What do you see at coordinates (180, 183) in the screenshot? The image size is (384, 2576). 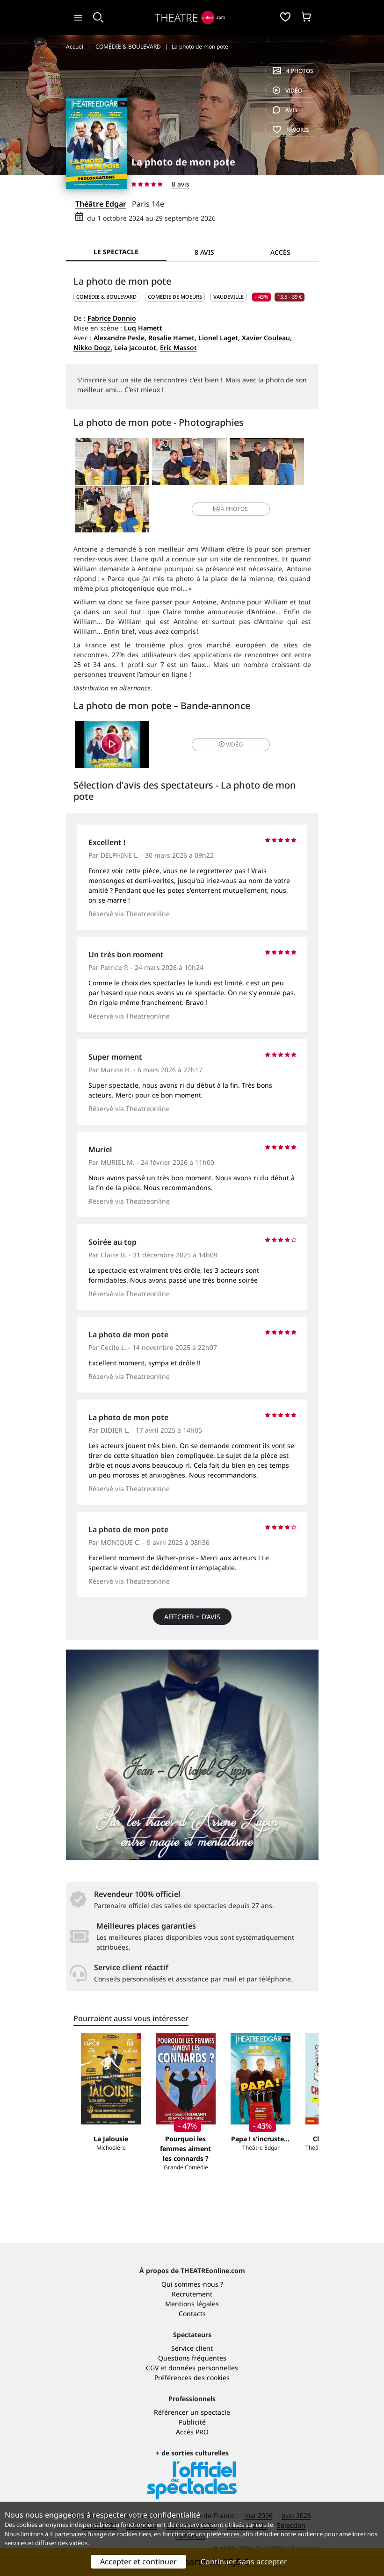 I see `8 avis` at bounding box center [180, 183].